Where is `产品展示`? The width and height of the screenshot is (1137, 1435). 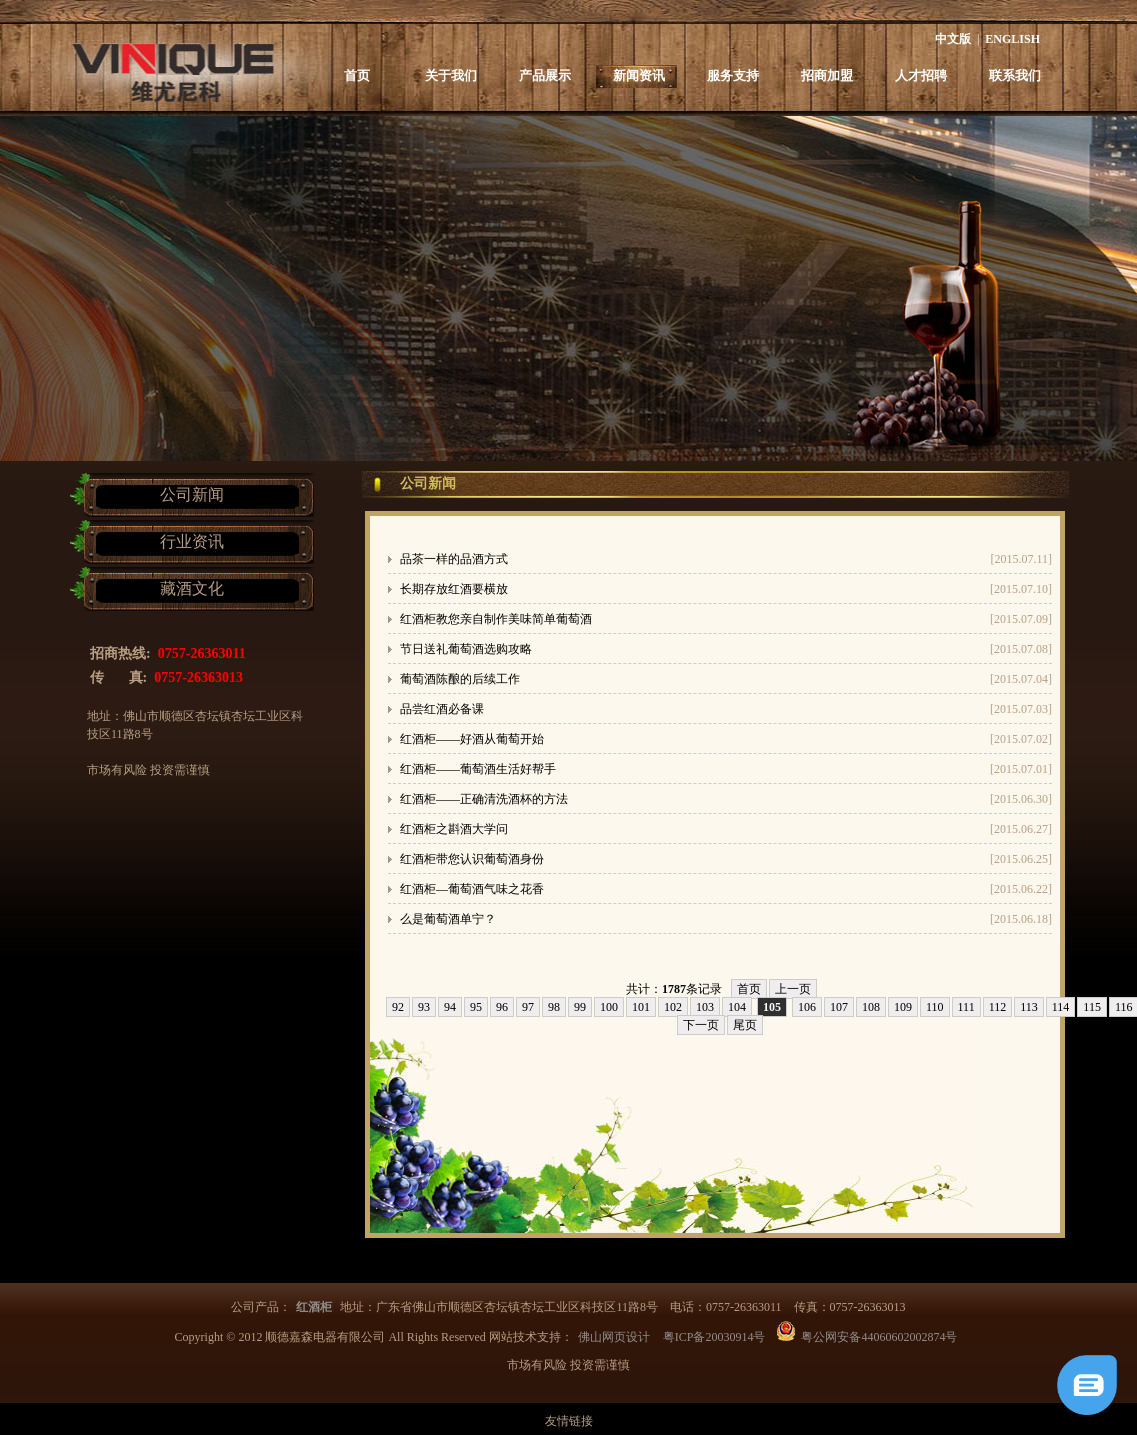 产品展示 is located at coordinates (545, 75).